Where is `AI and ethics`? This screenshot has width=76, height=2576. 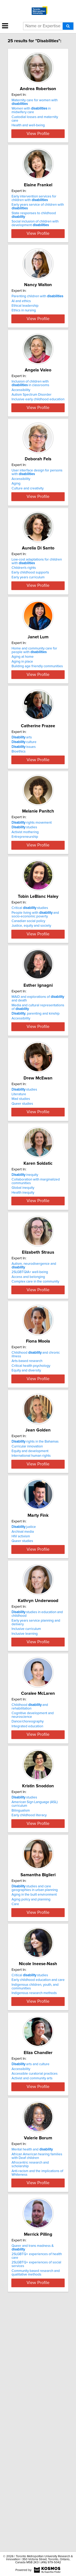
AI and ethics is located at coordinates (21, 304).